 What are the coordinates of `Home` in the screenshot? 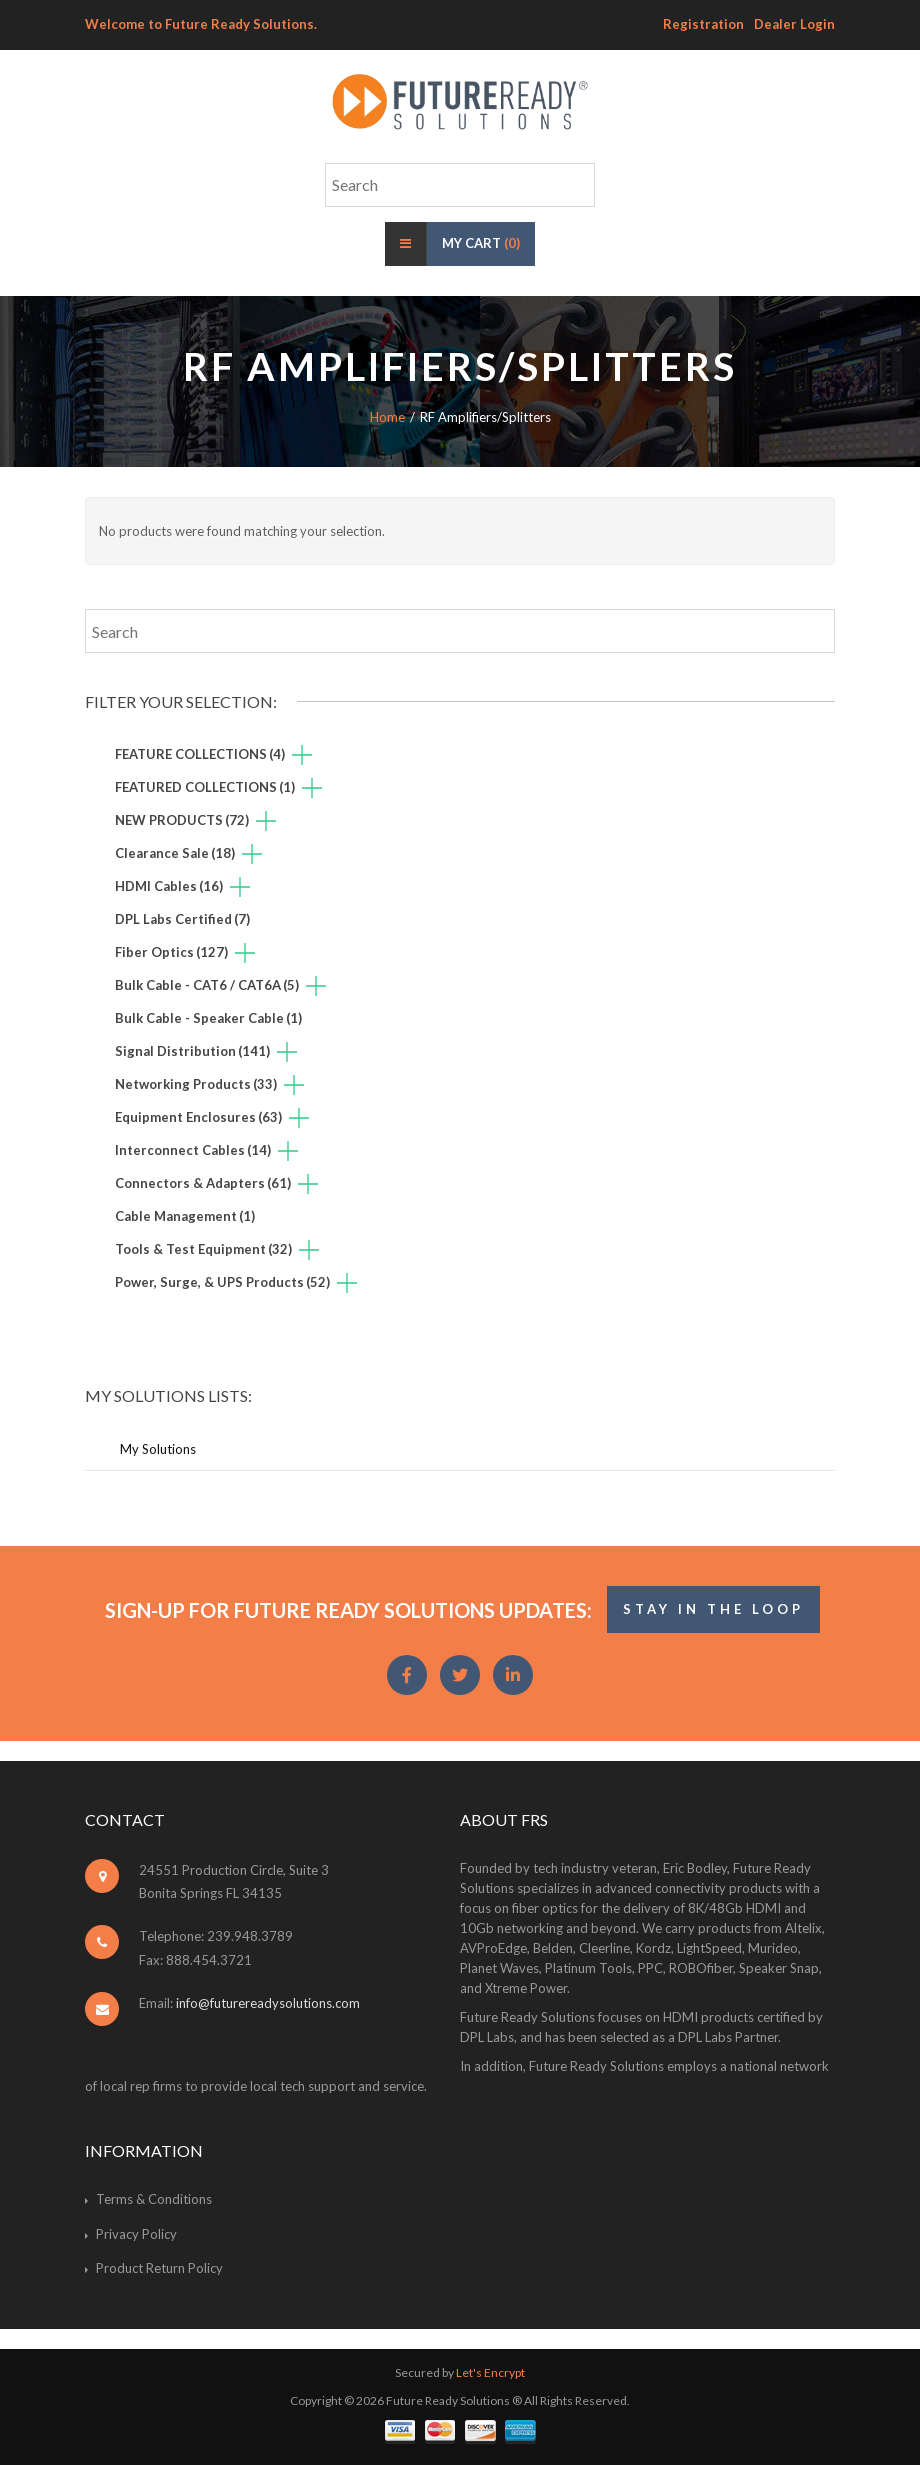 It's located at (387, 417).